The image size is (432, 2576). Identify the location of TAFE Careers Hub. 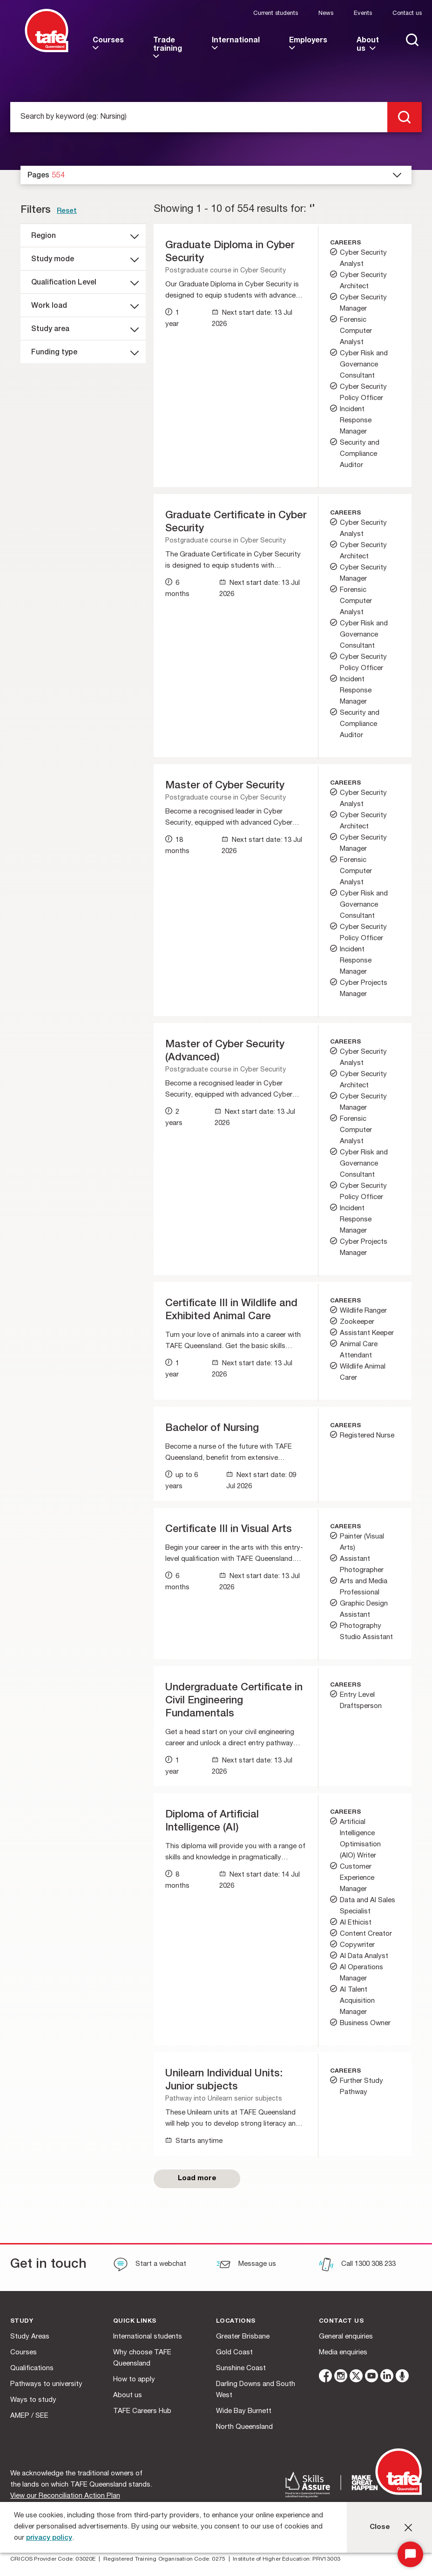
(142, 2411).